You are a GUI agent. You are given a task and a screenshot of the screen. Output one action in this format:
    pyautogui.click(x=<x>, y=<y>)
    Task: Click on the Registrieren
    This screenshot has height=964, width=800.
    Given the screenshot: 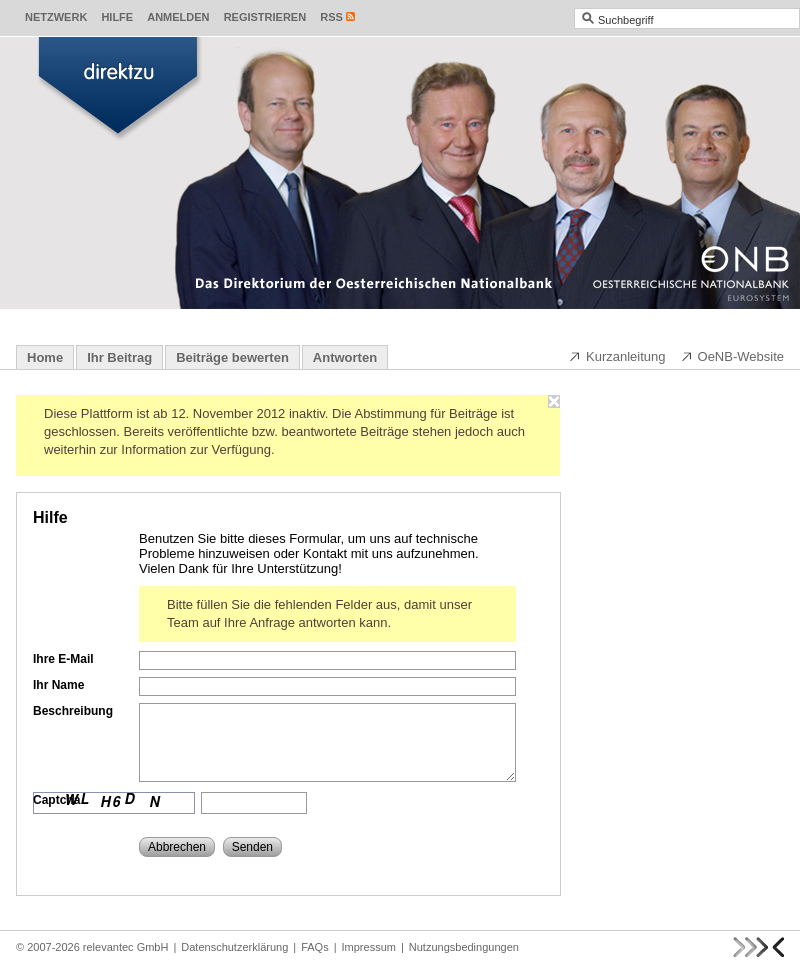 What is the action you would take?
    pyautogui.click(x=265, y=17)
    